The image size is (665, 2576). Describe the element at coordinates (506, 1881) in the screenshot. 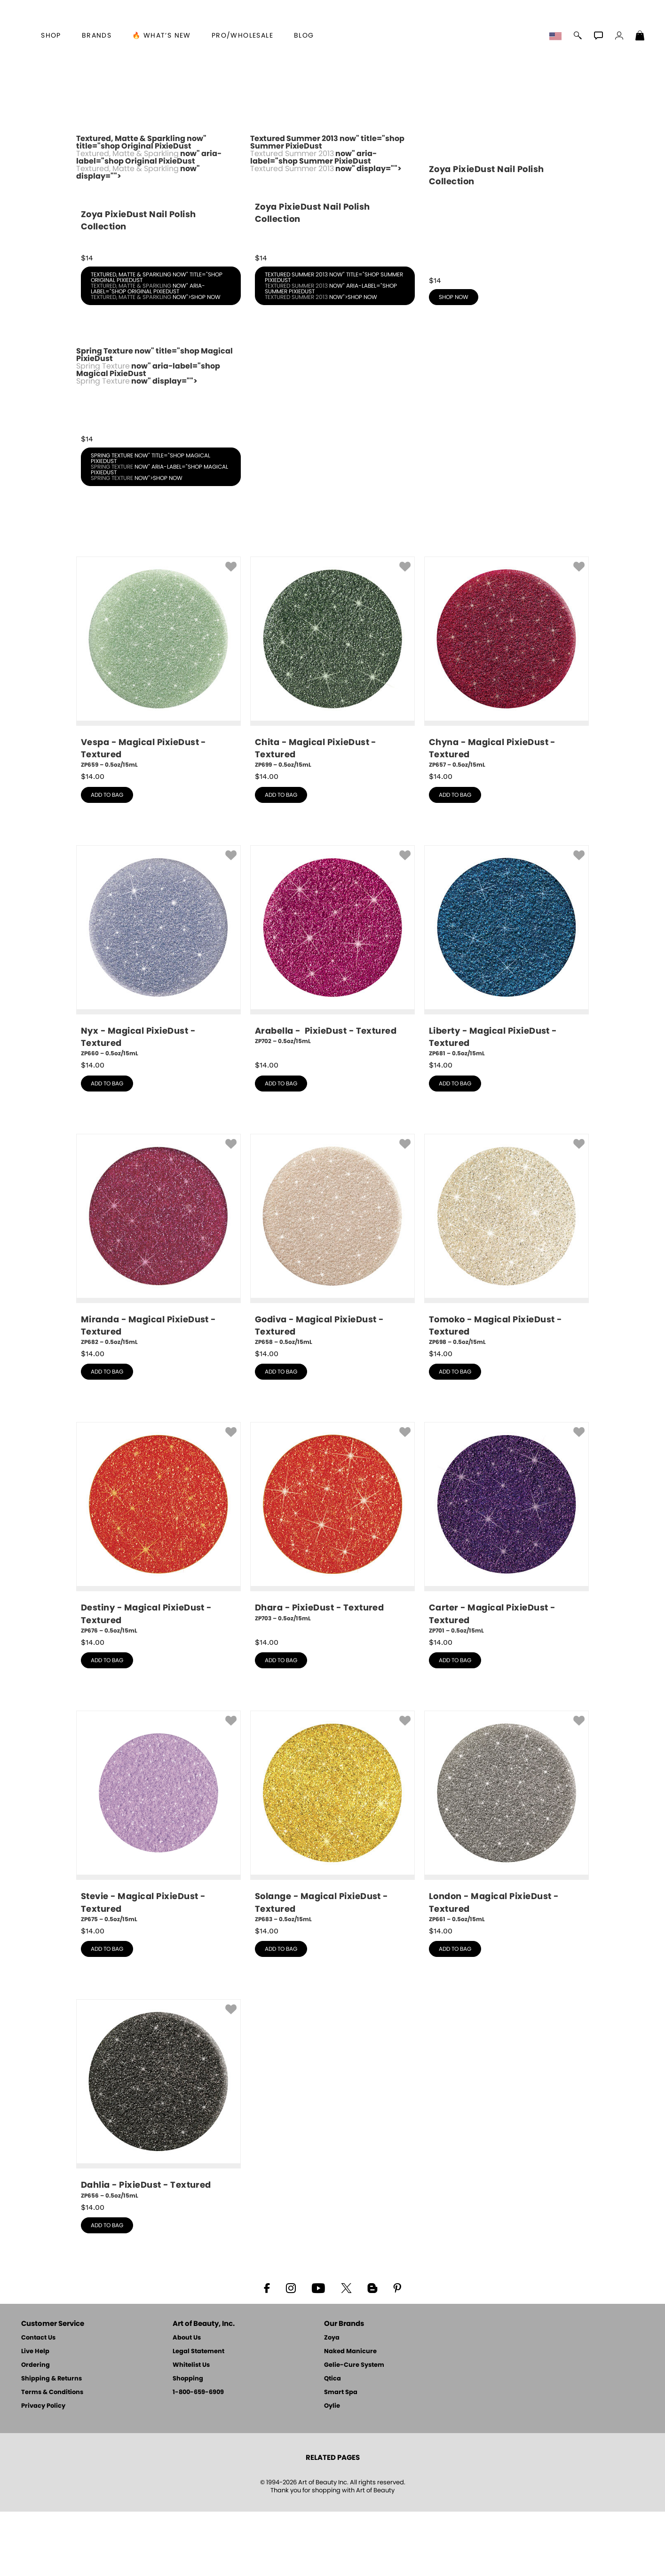

I see `[ZP661, London - Magical PixieDust - Textured, 0.5oz/15mL]` at that location.